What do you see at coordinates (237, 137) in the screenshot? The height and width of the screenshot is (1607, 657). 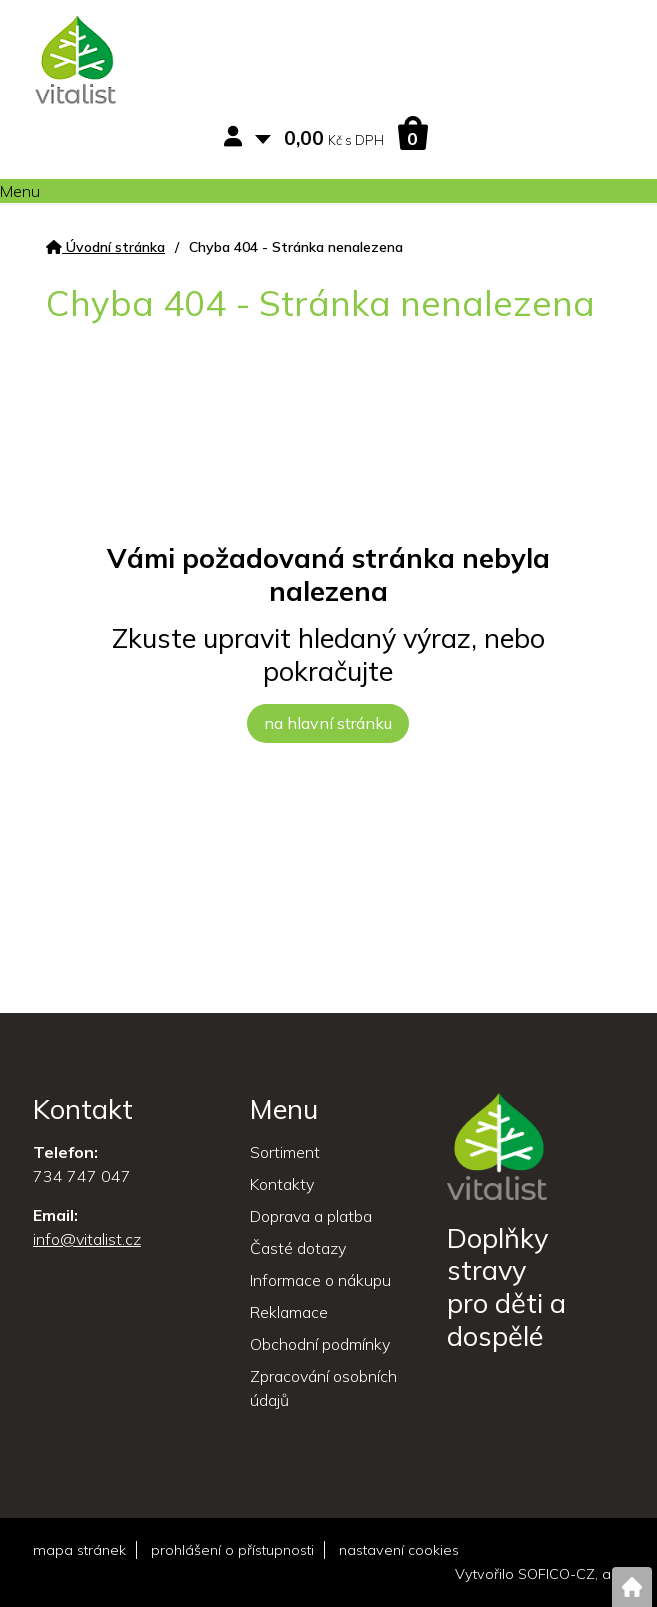 I see `[Přihlášení zákazníka]` at bounding box center [237, 137].